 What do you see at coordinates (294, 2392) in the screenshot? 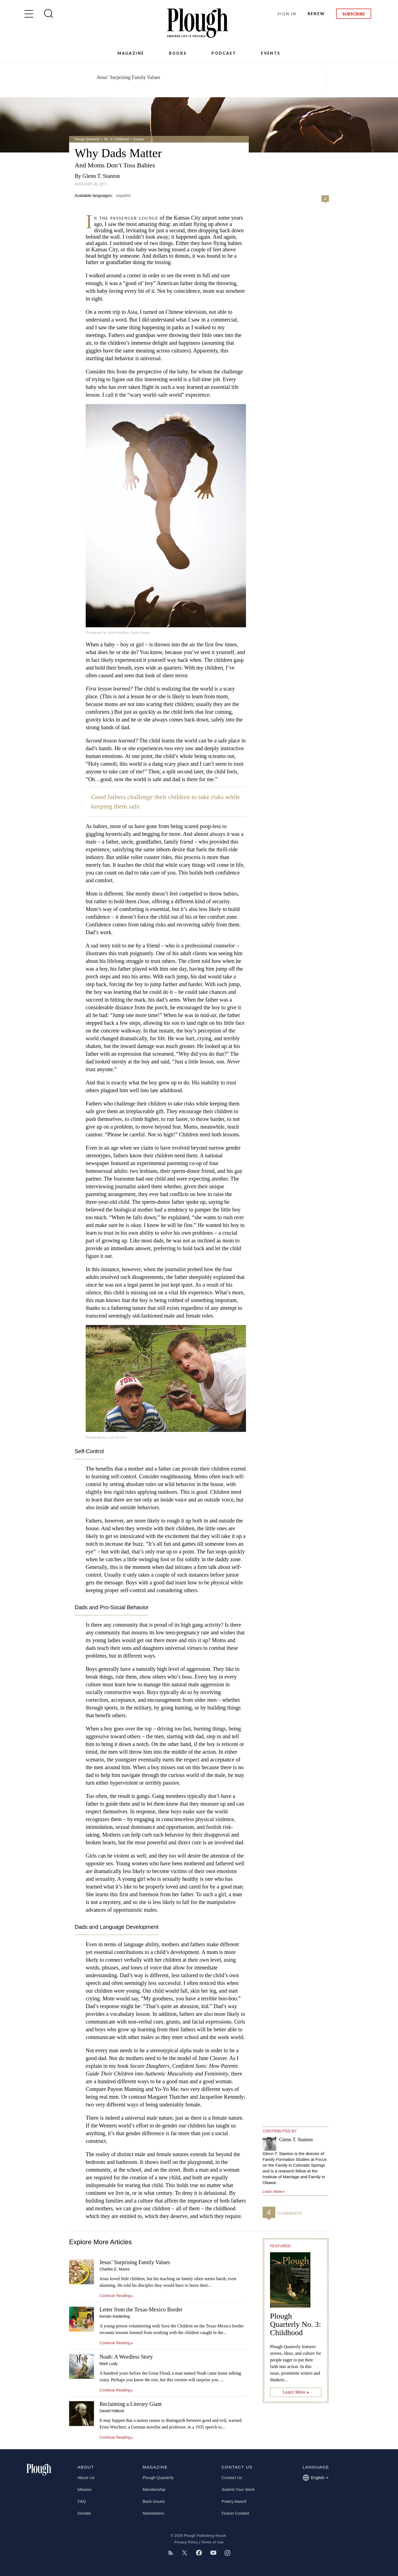
I see `Learn More` at bounding box center [294, 2392].